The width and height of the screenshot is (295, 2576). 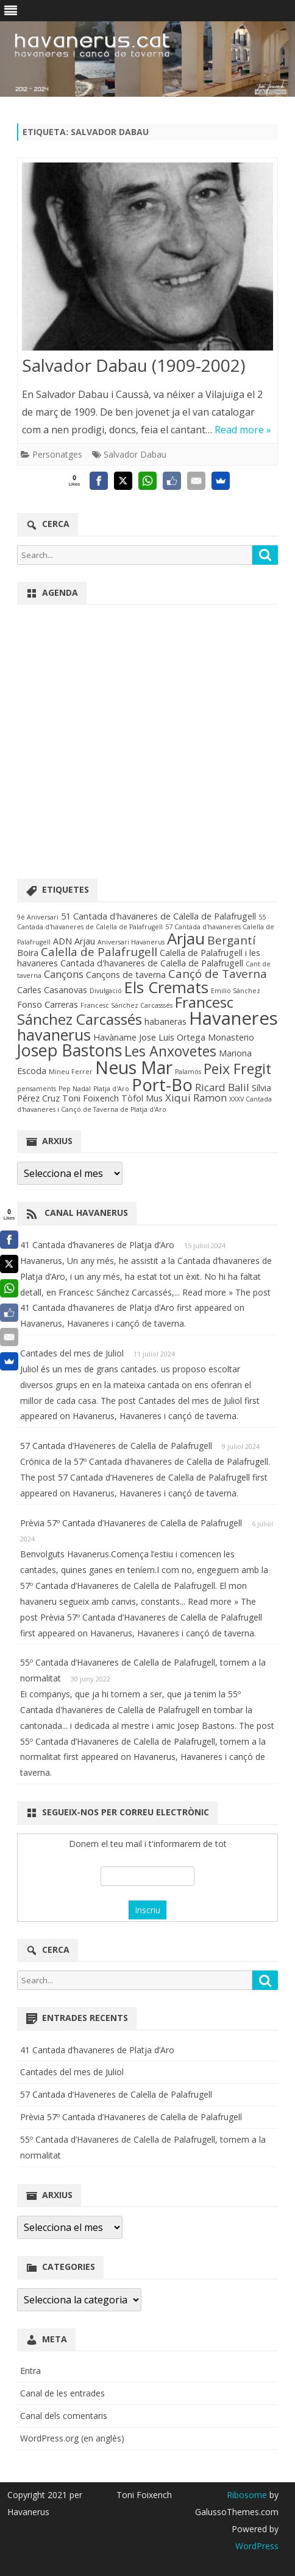 I want to click on Cantades del mes de Juliol, so click(x=72, y=1353).